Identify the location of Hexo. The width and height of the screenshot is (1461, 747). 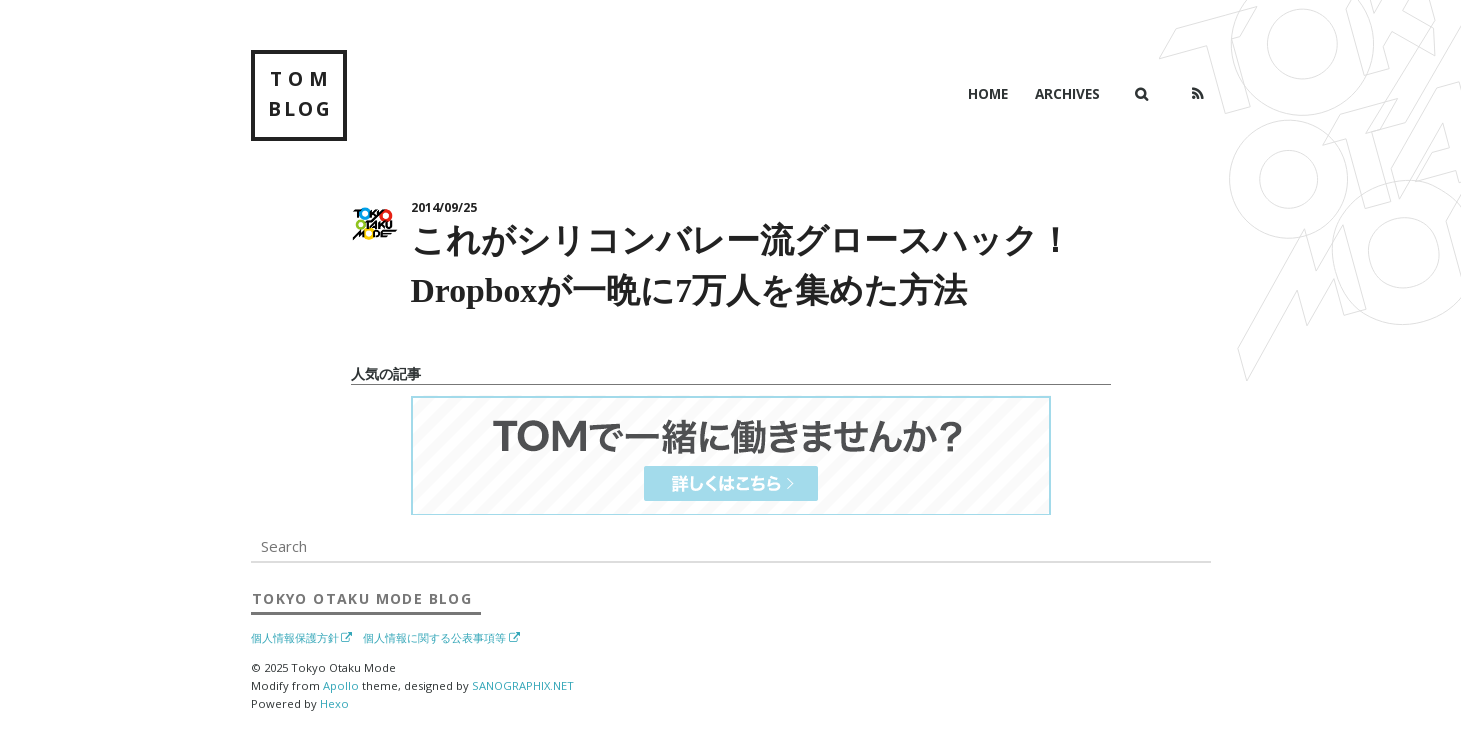
(334, 703).